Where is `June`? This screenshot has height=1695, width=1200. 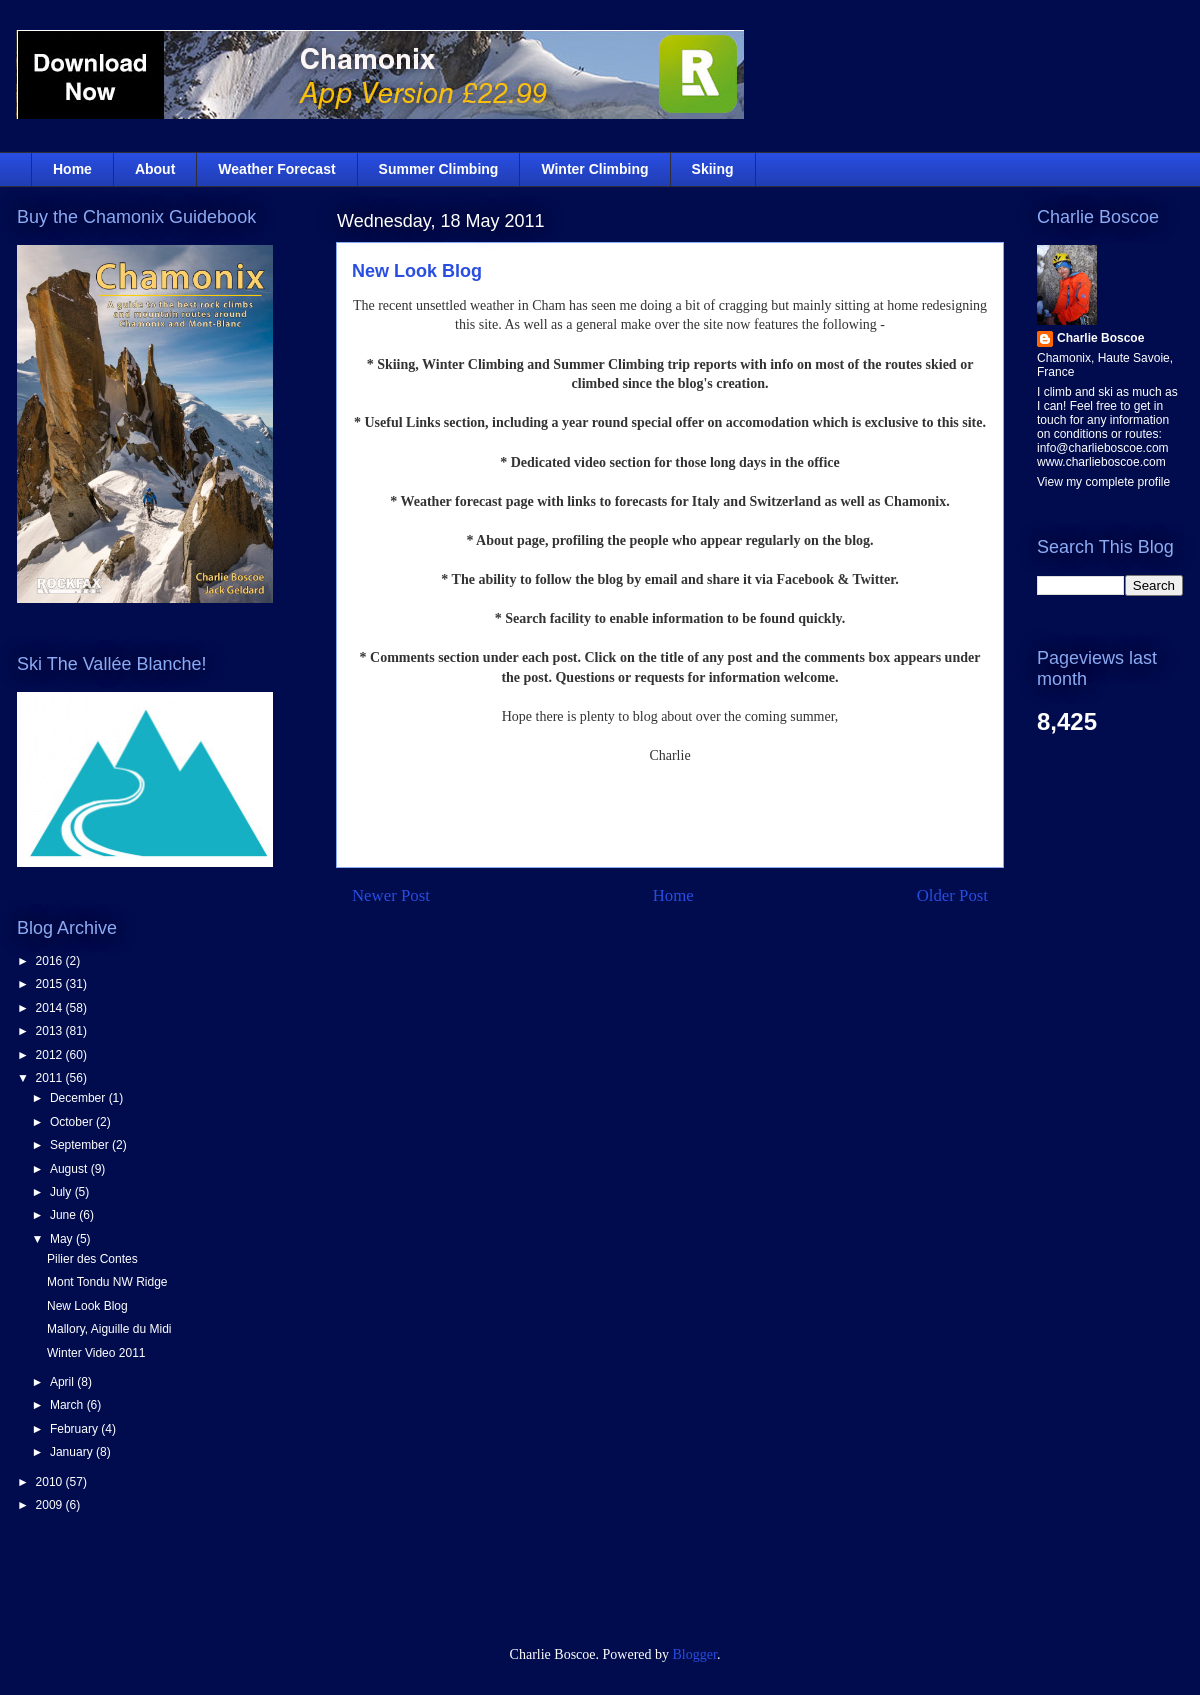
June is located at coordinates (64, 1215).